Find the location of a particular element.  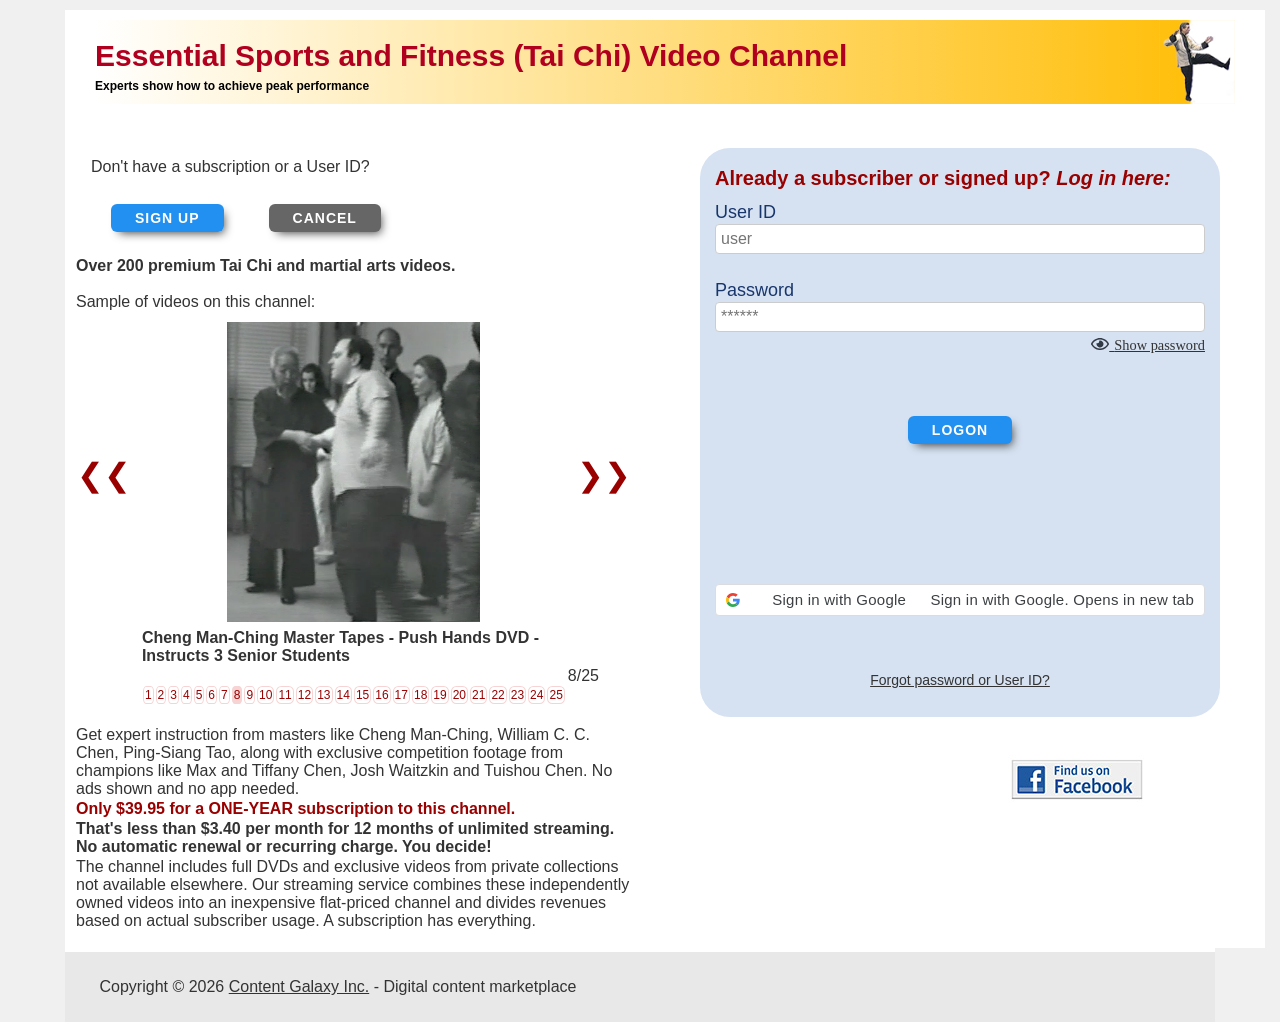

User ID is located at coordinates (745, 212).